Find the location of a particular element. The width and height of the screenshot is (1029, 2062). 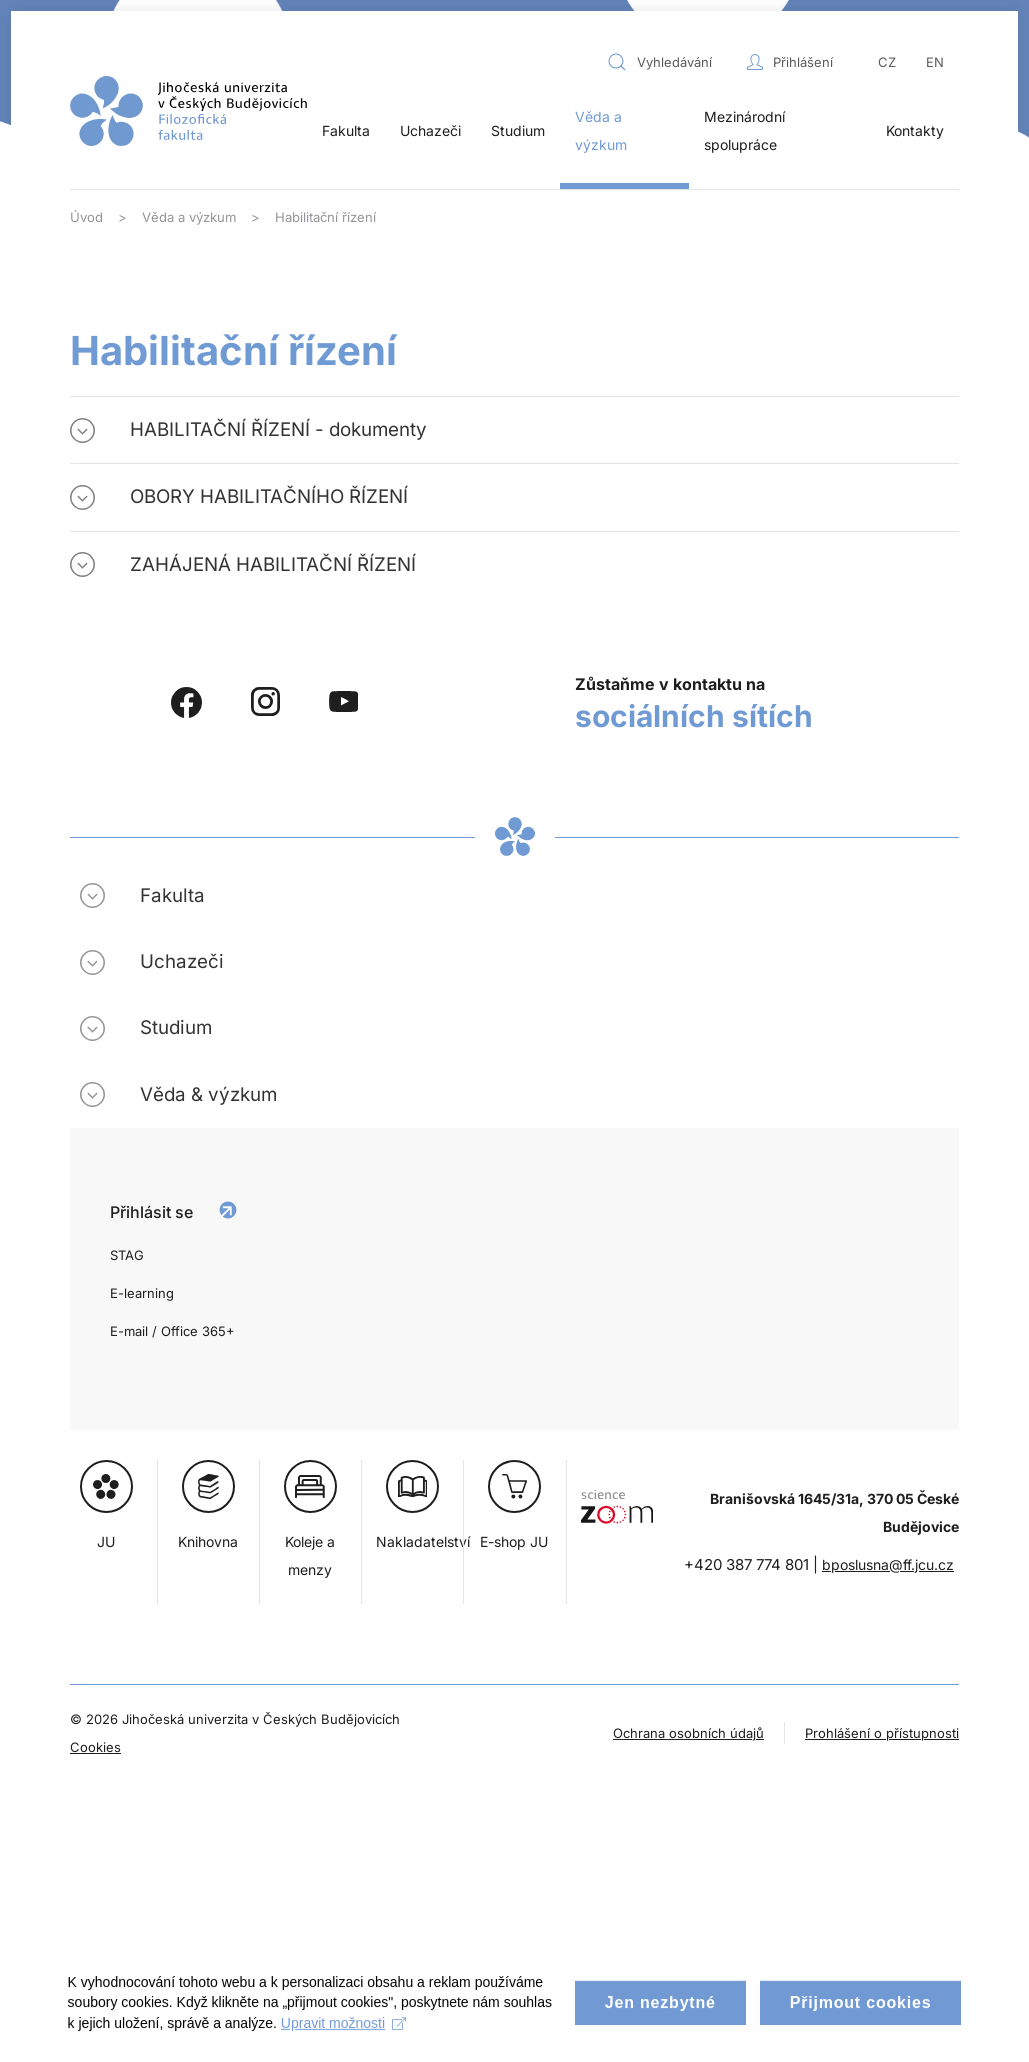

Prohlášení o přístupnosti is located at coordinates (882, 1733).